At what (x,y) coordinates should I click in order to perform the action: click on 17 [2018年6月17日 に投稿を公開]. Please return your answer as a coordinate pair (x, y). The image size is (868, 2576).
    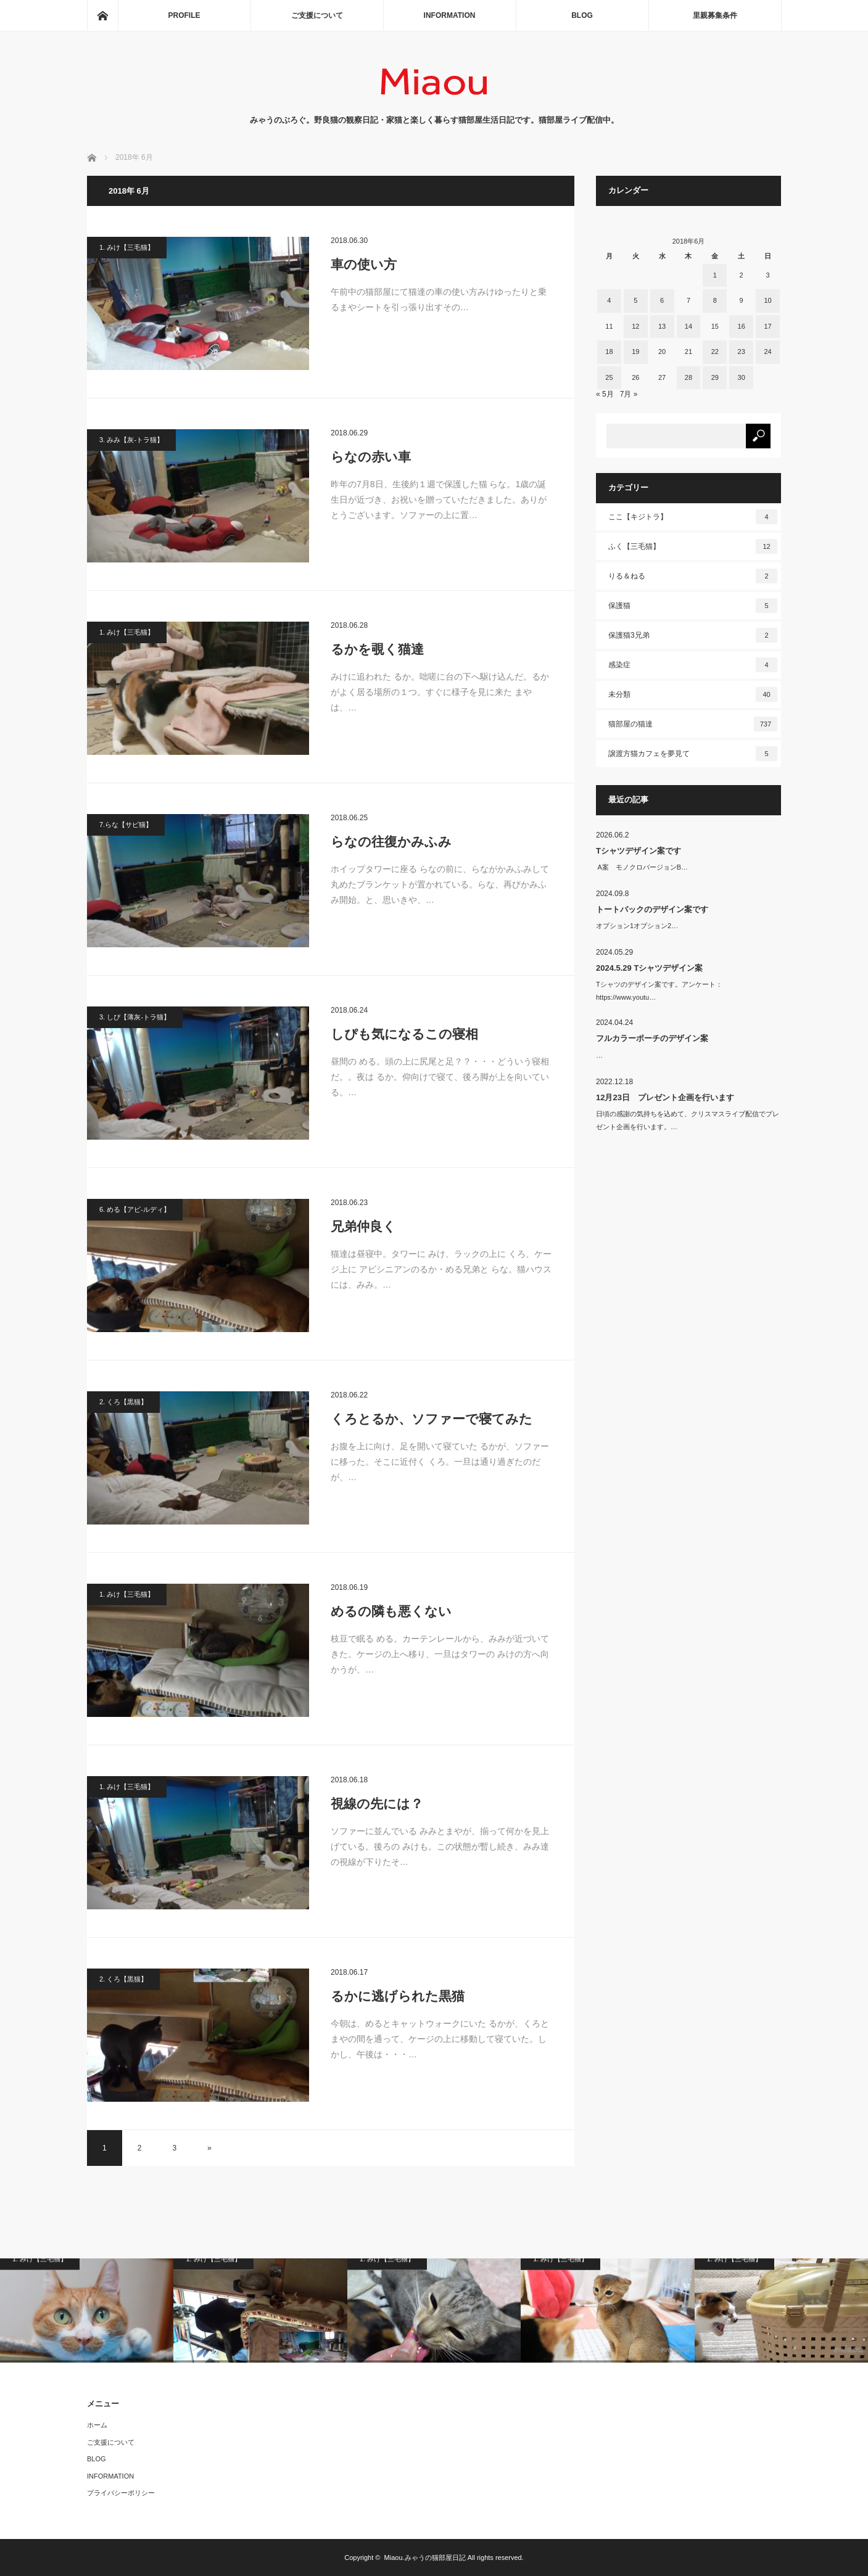
    Looking at the image, I should click on (767, 326).